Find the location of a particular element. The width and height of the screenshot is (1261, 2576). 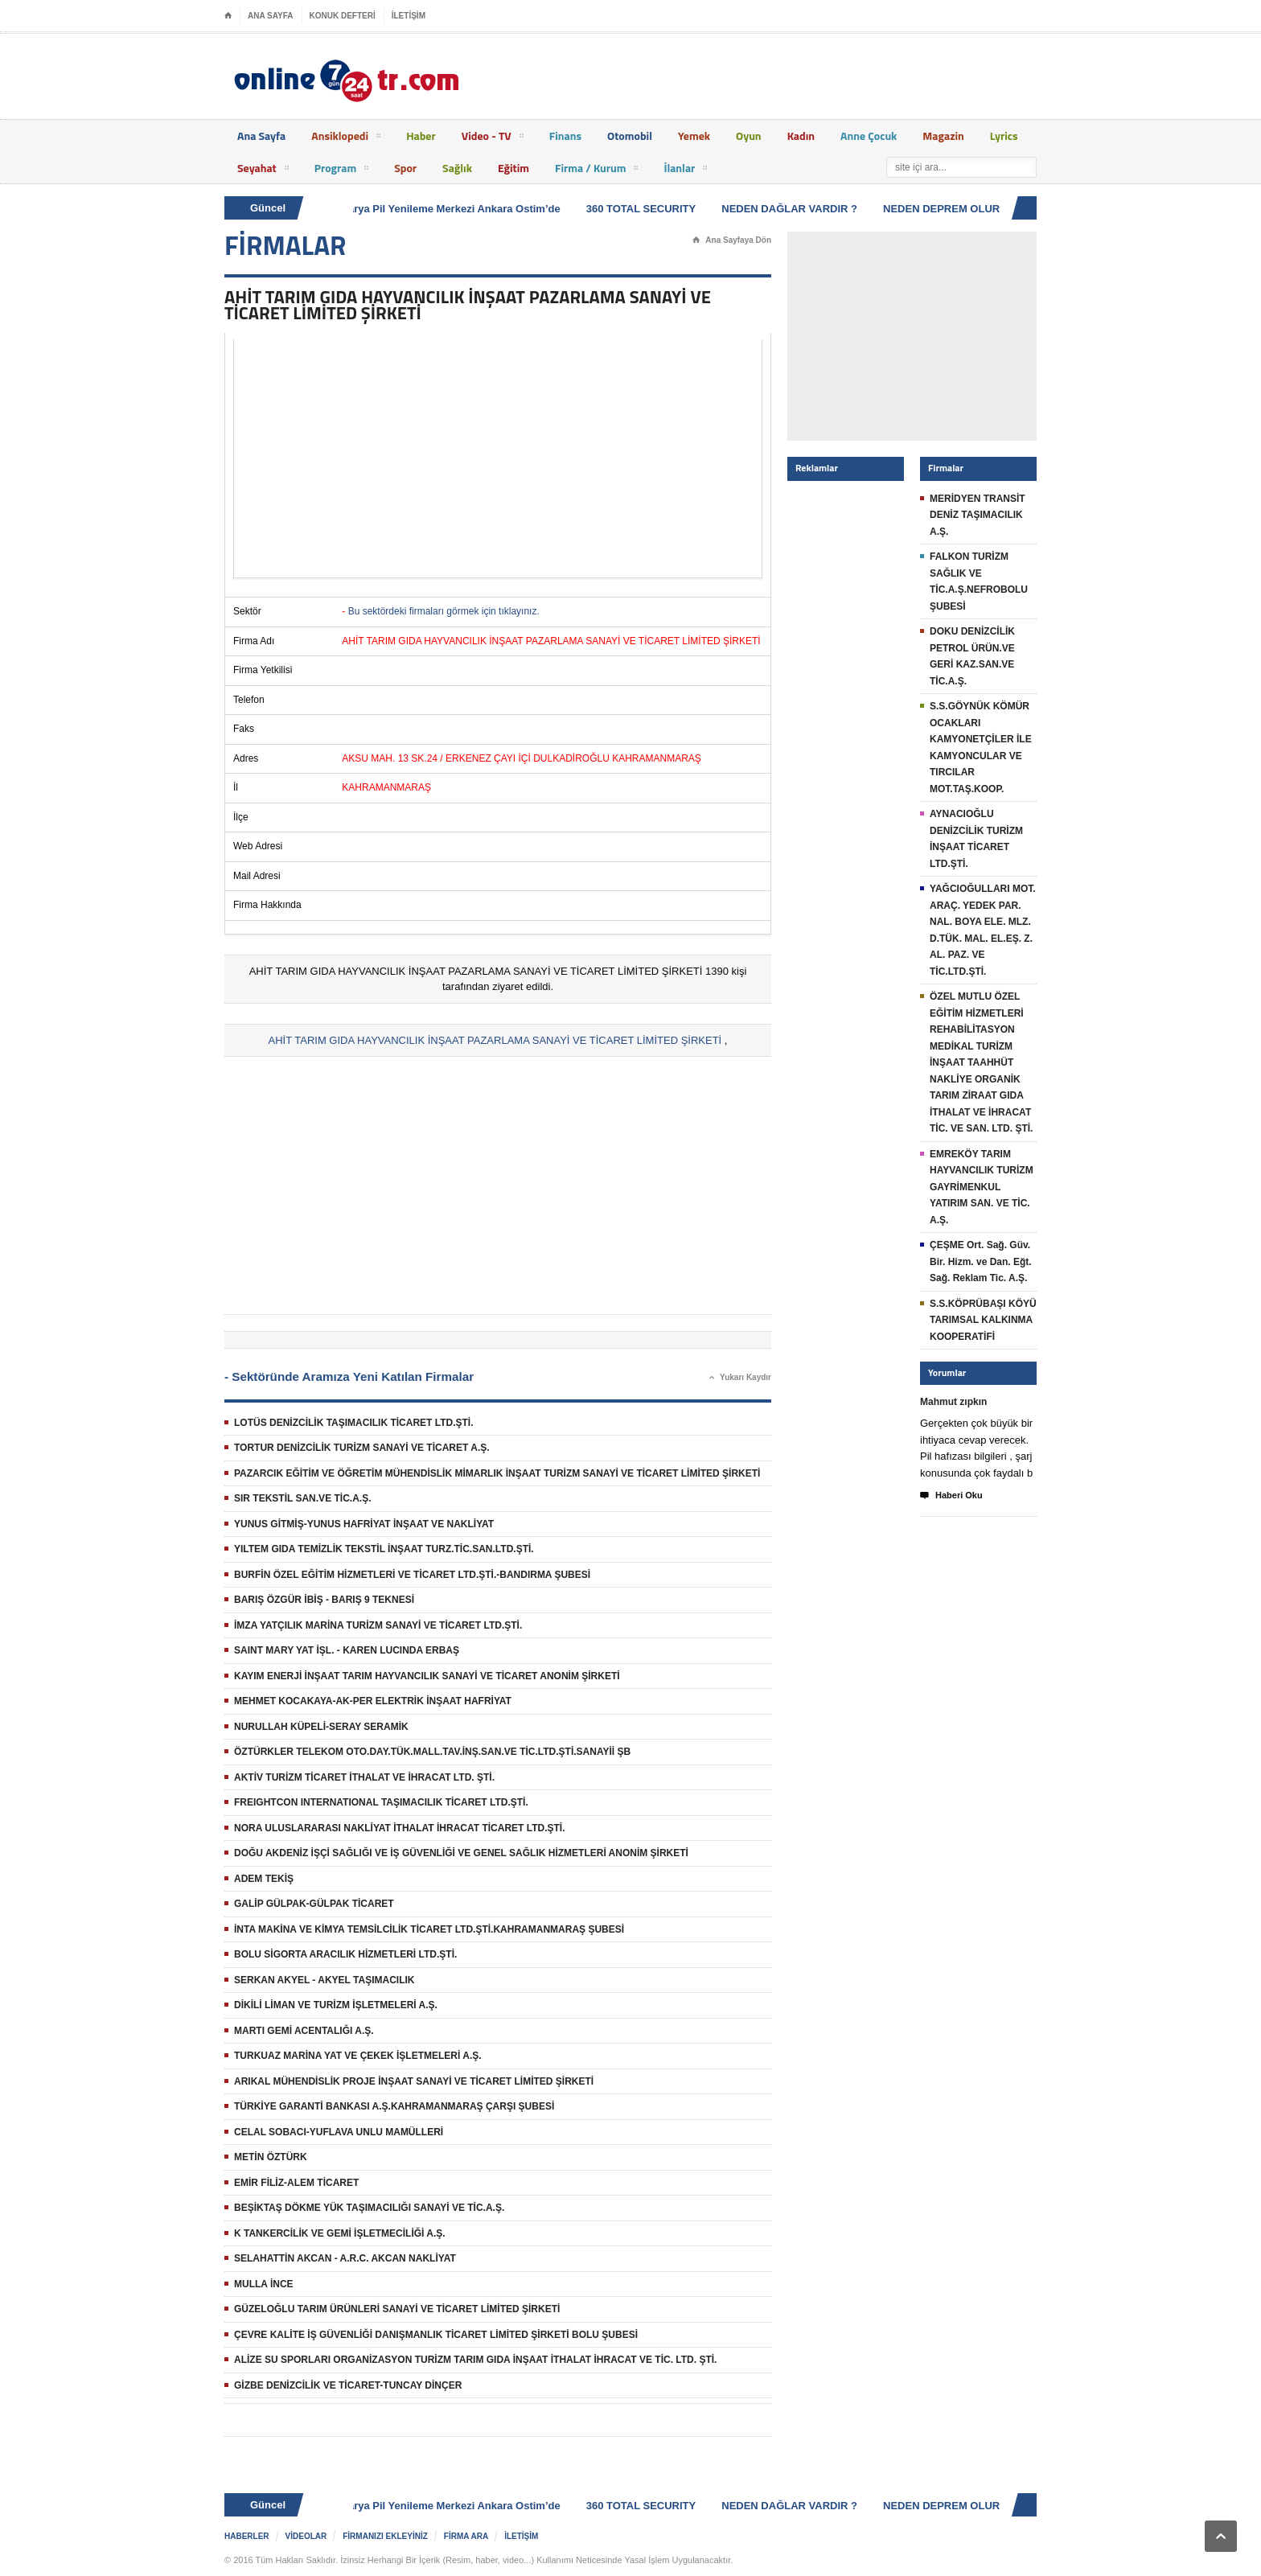

BOLU SİGORTA ARACILIK HİZMETLERİ LTD.ŞTİ. is located at coordinates (345, 1954).